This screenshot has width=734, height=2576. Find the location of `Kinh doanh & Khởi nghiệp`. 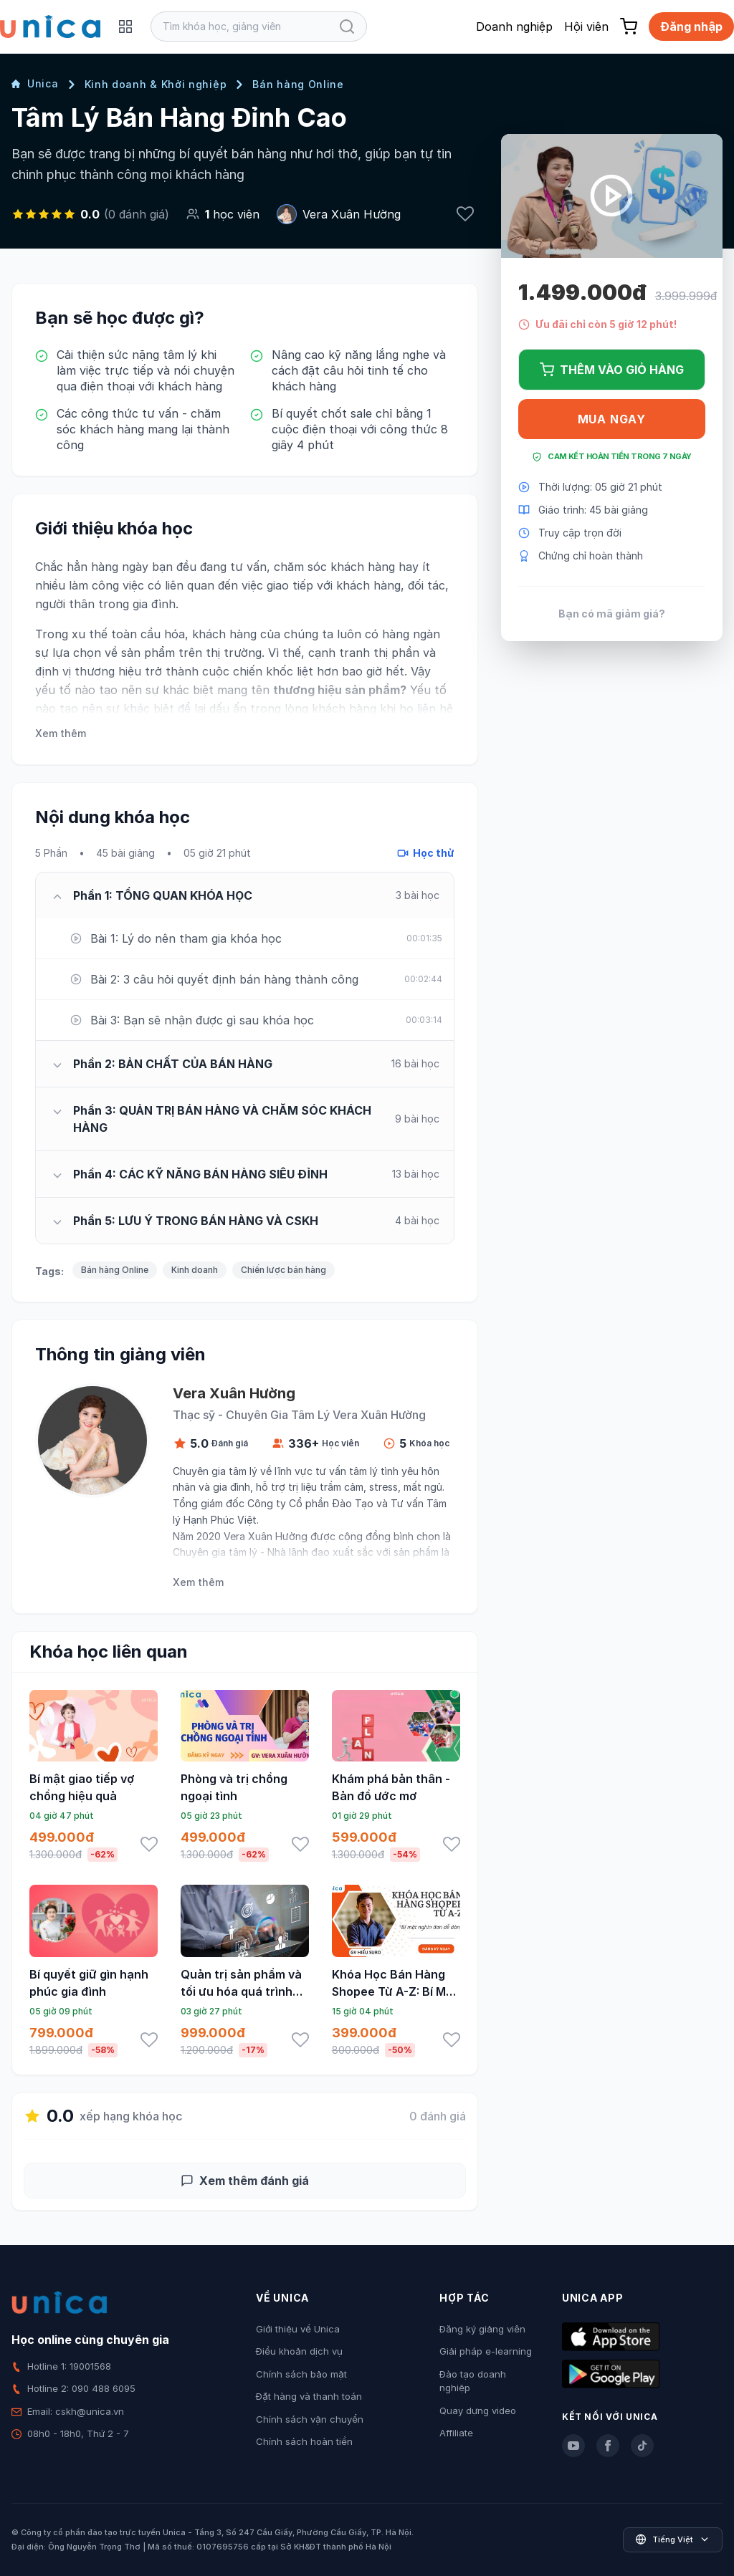

Kinh doanh & Khởi nghiệp is located at coordinates (156, 84).